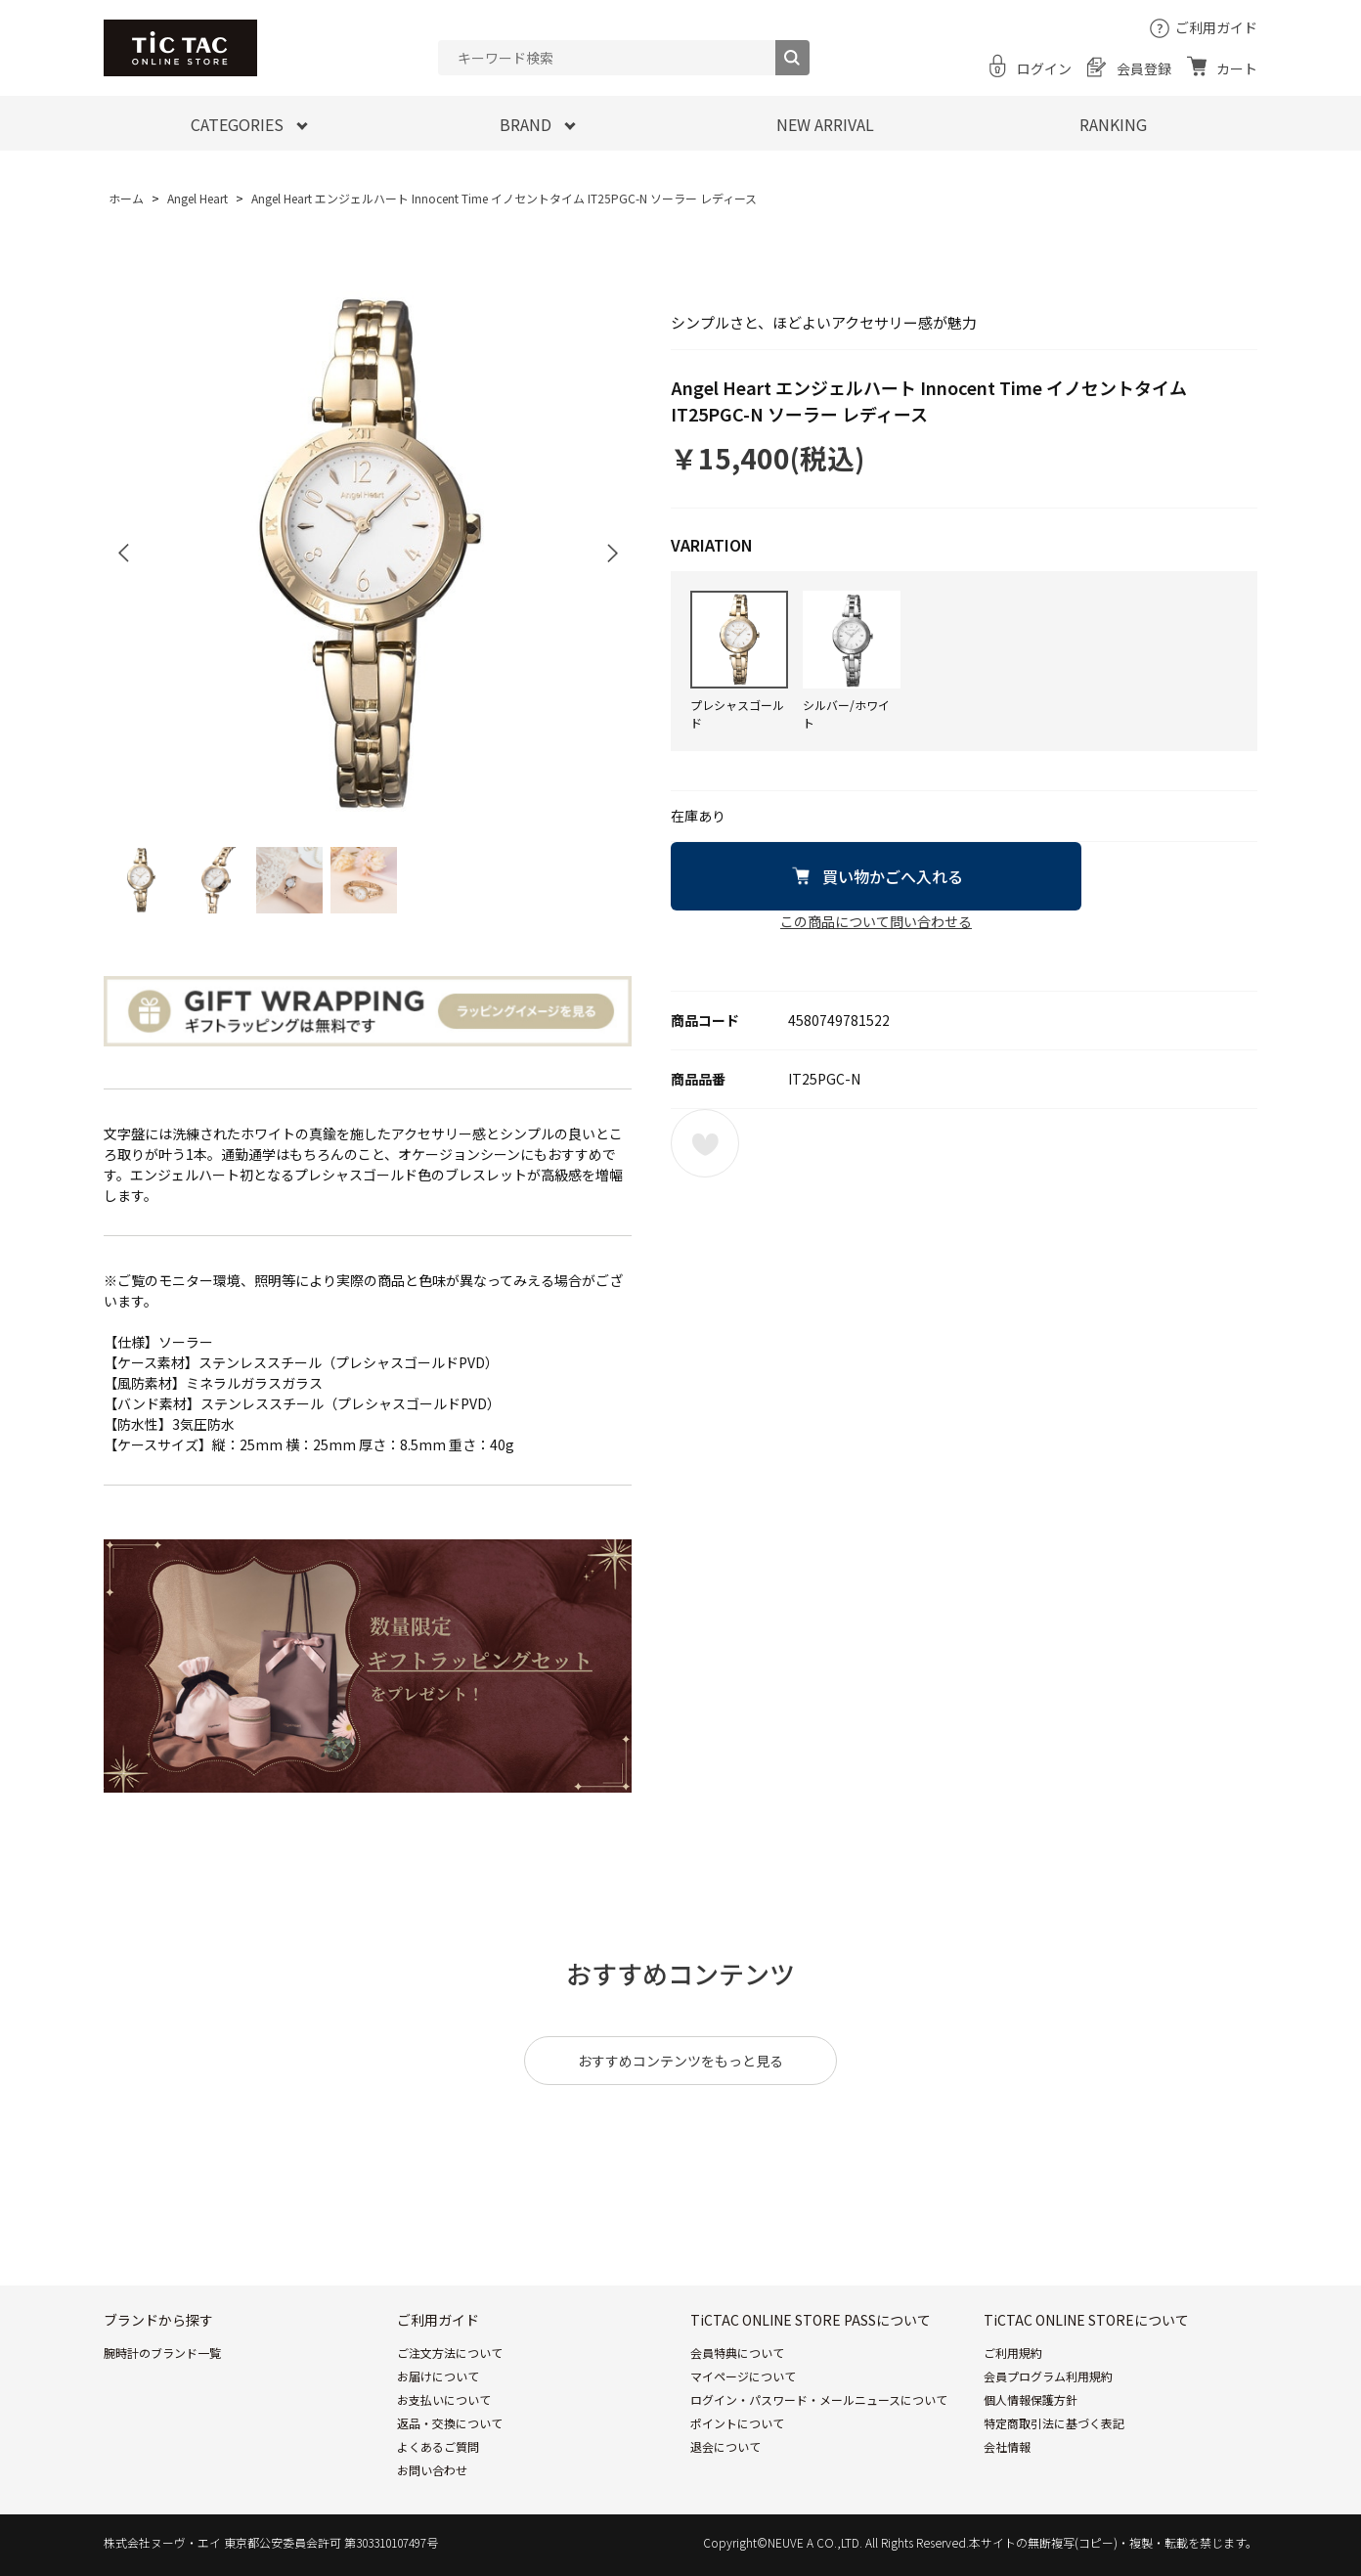 Image resolution: width=1361 pixels, height=2576 pixels. I want to click on お問い合わせ, so click(432, 2470).